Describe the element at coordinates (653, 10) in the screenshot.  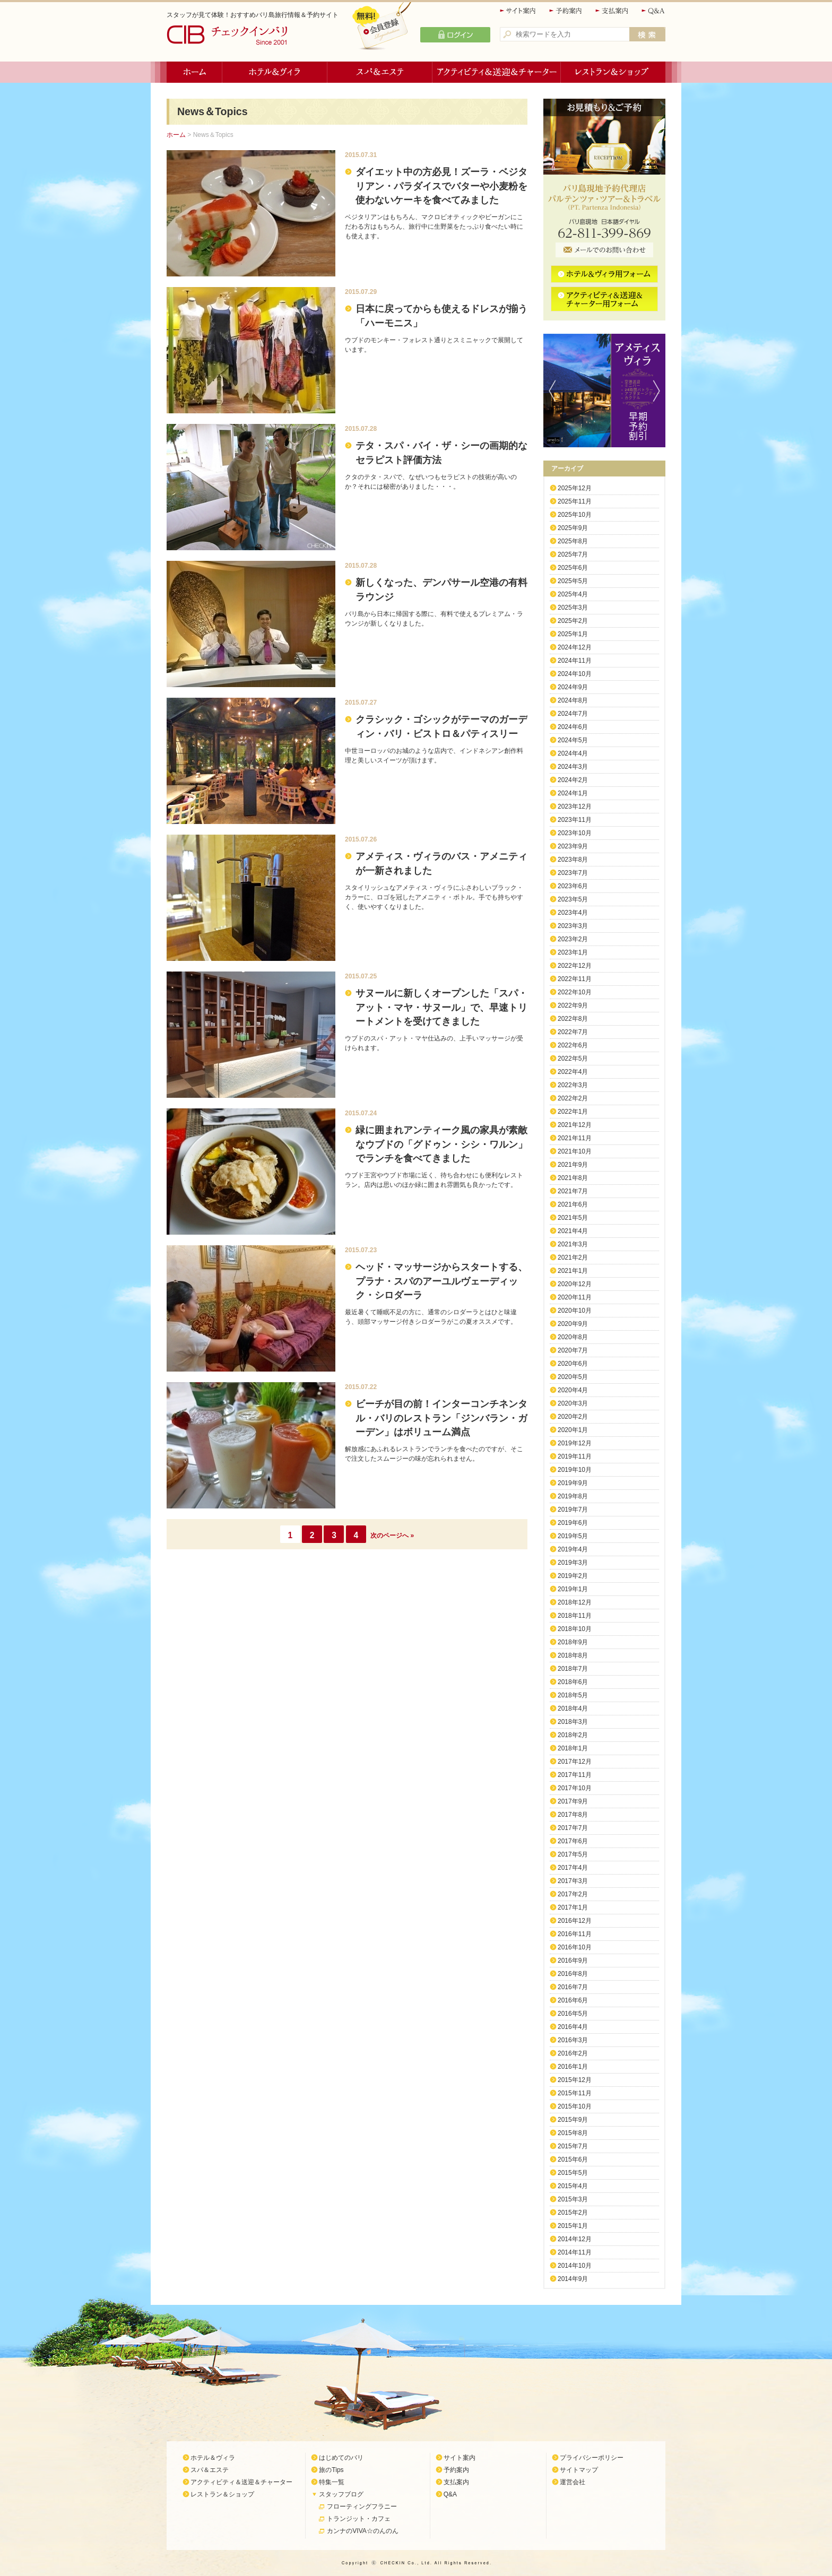
I see `Q&A` at that location.